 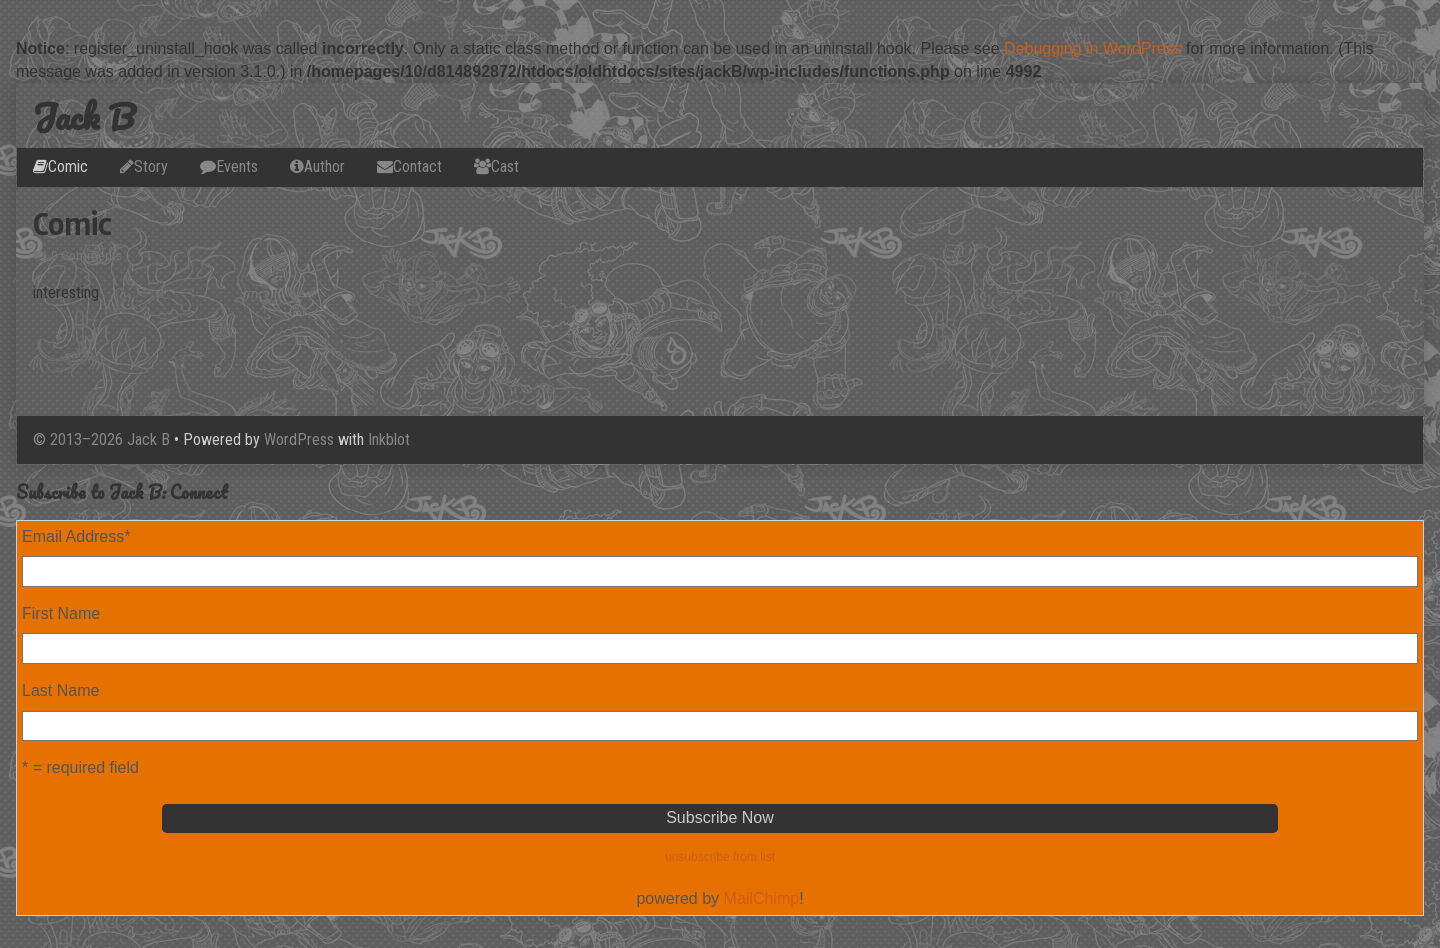 I want to click on Inkblot, so click(x=389, y=439).